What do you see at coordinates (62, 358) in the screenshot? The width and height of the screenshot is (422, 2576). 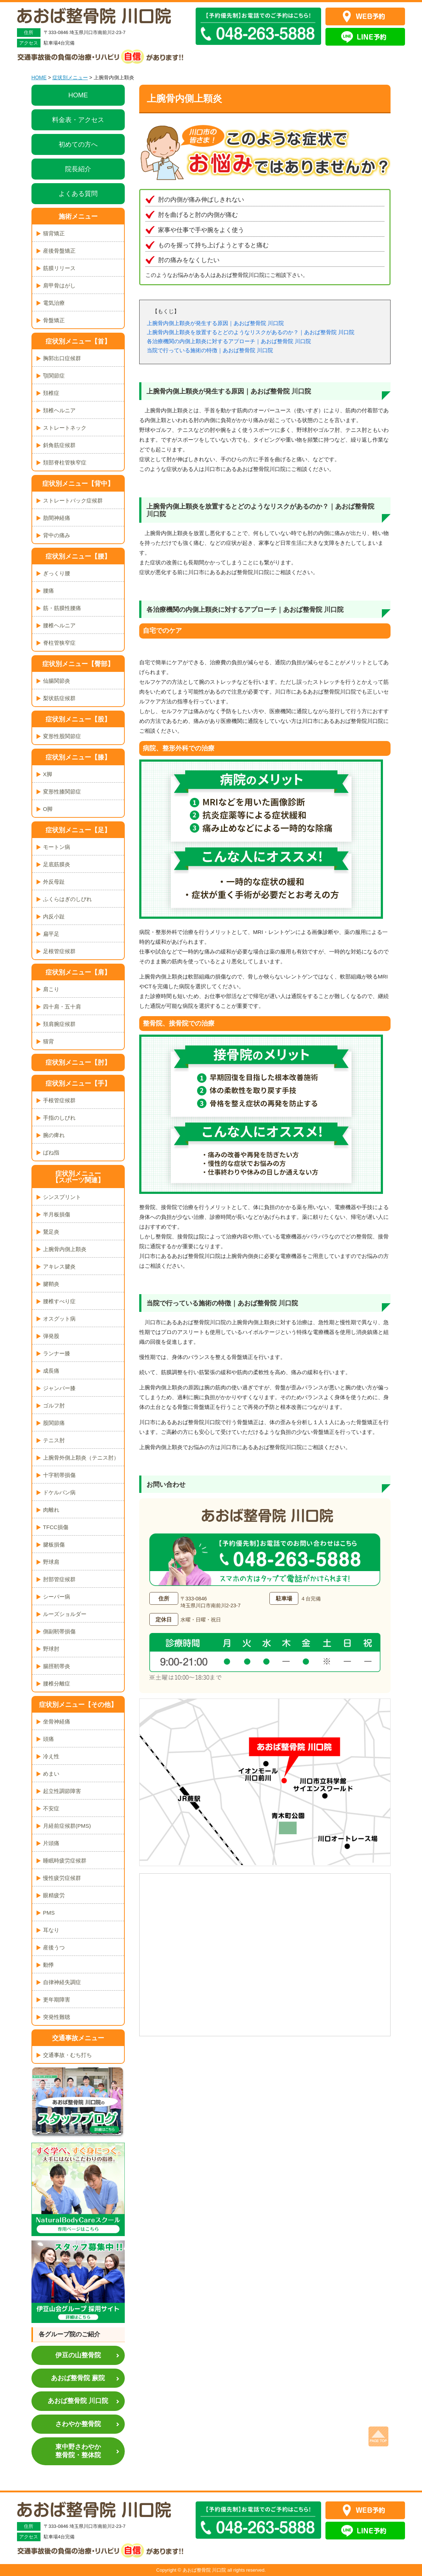 I see `胸郭出口症候群` at bounding box center [62, 358].